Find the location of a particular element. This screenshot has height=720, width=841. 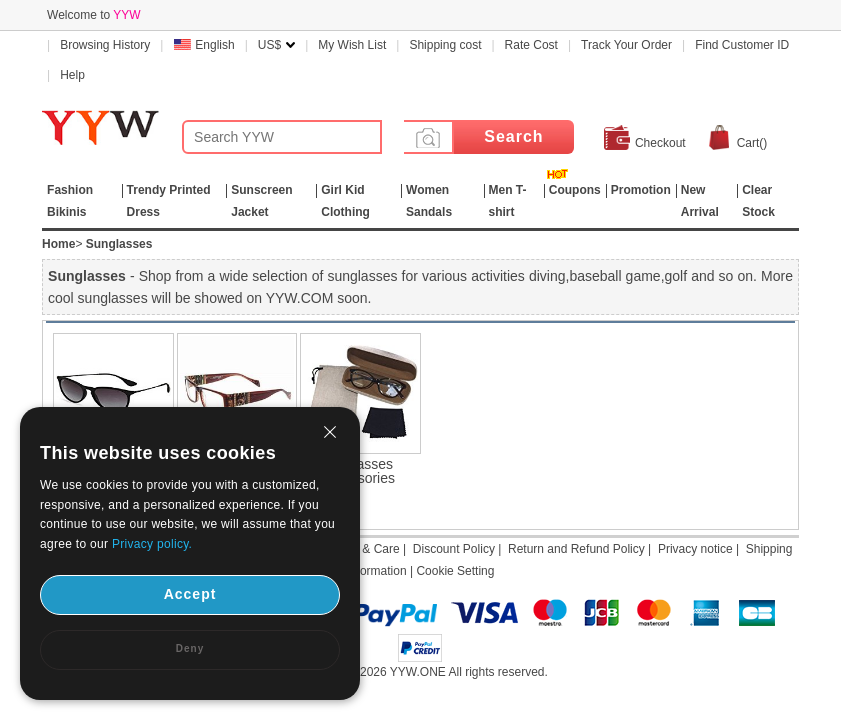

Coupons is located at coordinates (575, 190).